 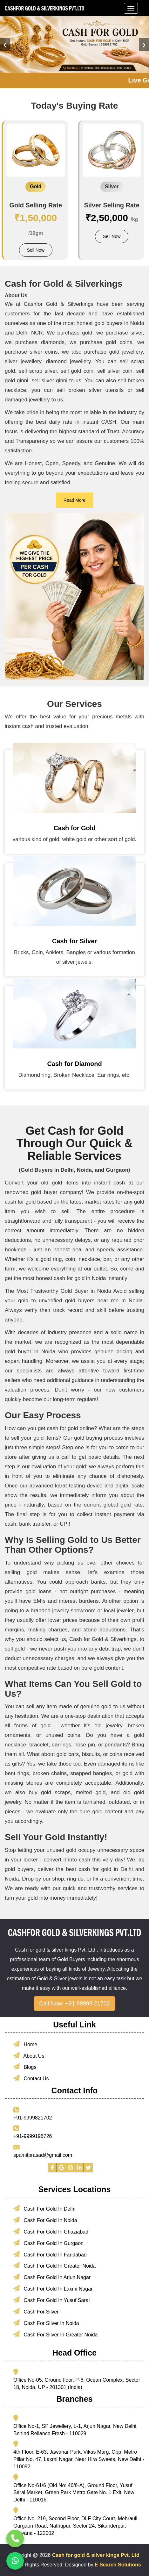 I want to click on [Visit our LinkedIn profile], so click(x=79, y=2167).